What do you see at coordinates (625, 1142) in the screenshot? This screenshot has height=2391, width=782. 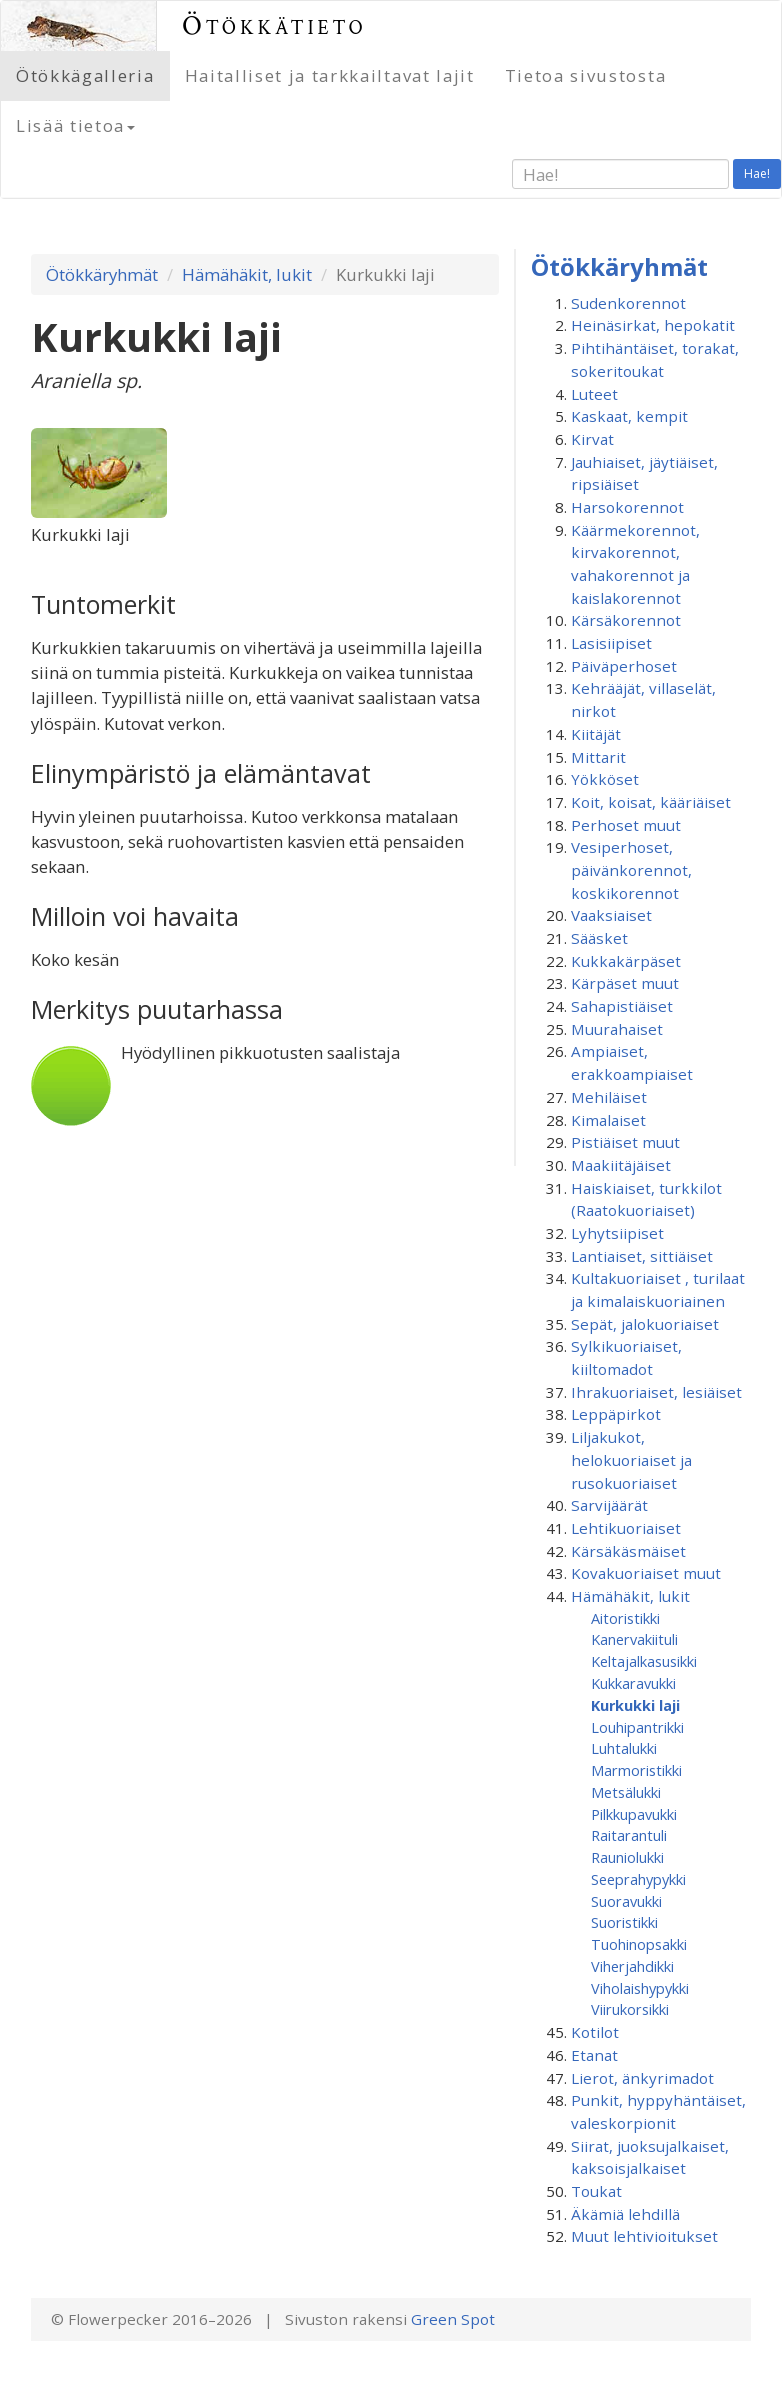 I see `Pistiäiset muut` at bounding box center [625, 1142].